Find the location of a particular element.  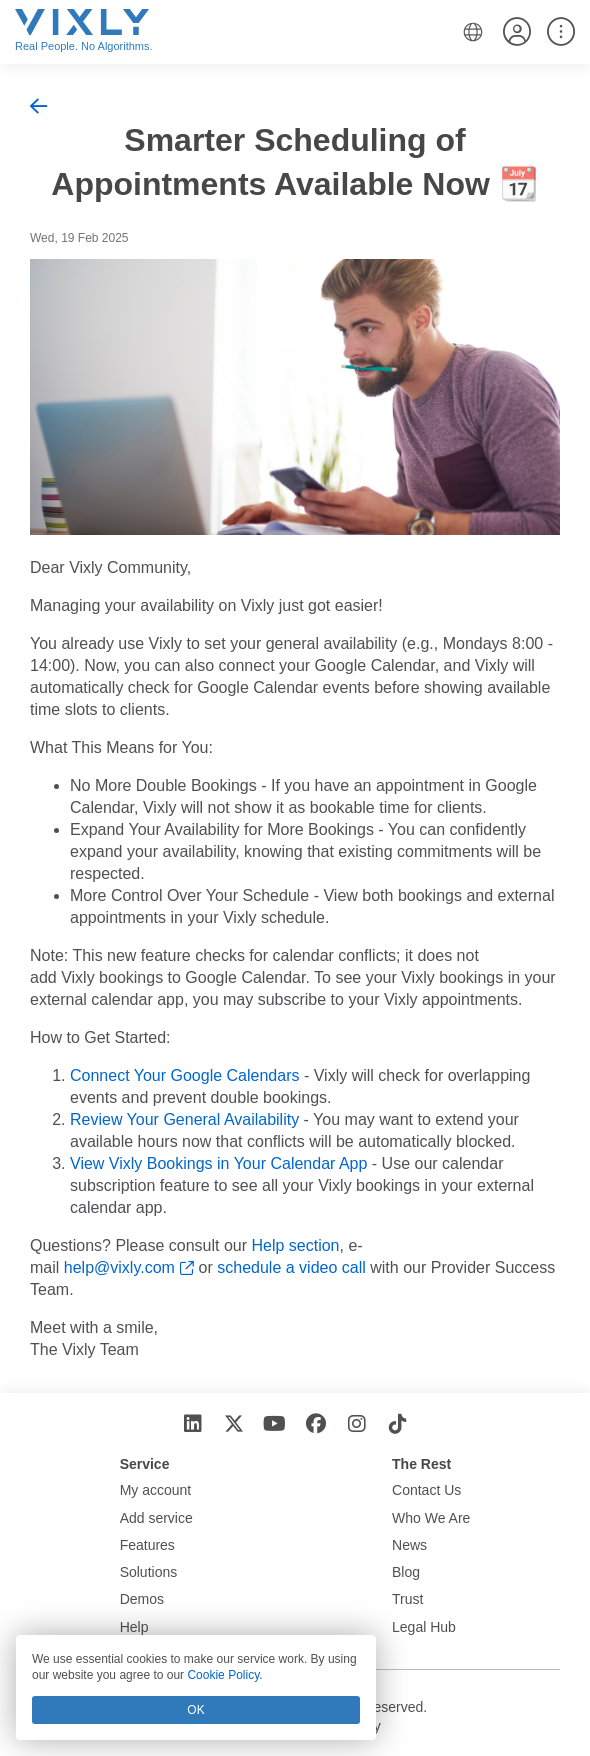

Features is located at coordinates (147, 1545).